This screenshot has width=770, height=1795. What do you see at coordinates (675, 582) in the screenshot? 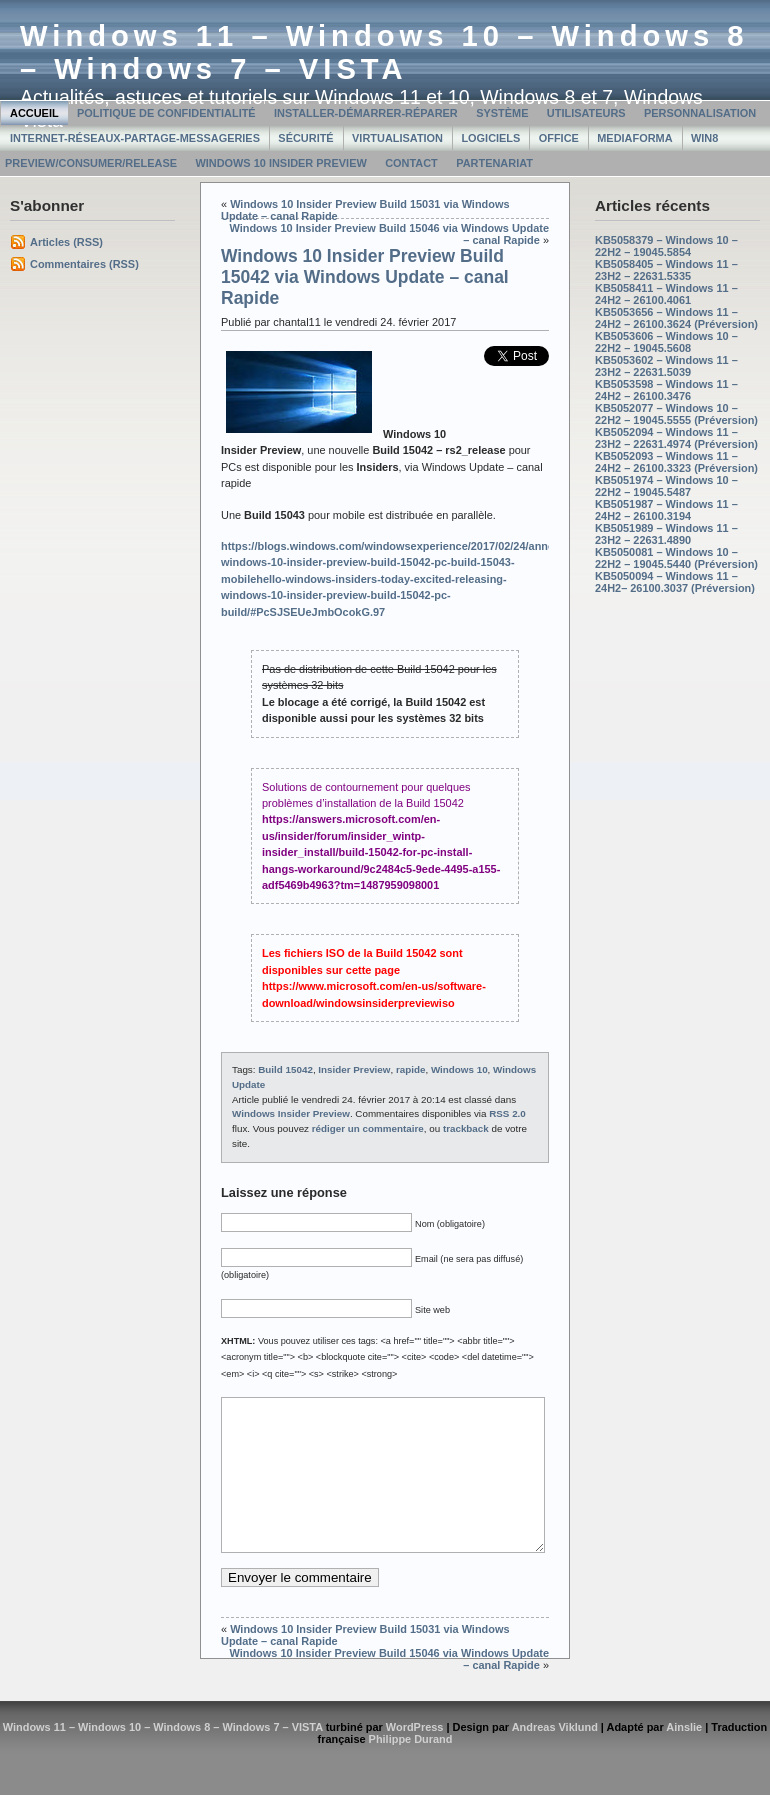
I see `KB5050094 – Windows 11 – 24H2– 26100.3037 (Préversion)` at bounding box center [675, 582].